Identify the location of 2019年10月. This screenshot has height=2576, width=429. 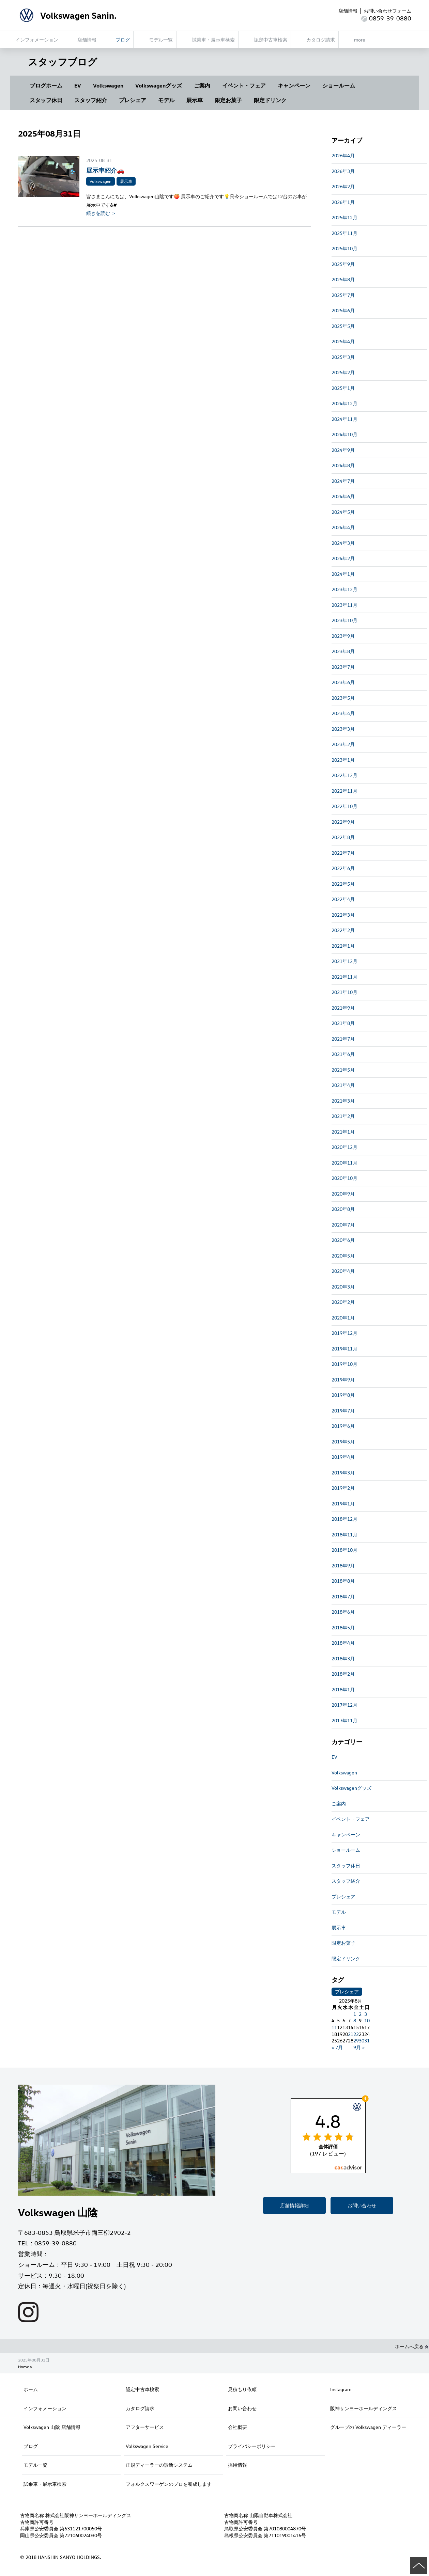
(344, 1364).